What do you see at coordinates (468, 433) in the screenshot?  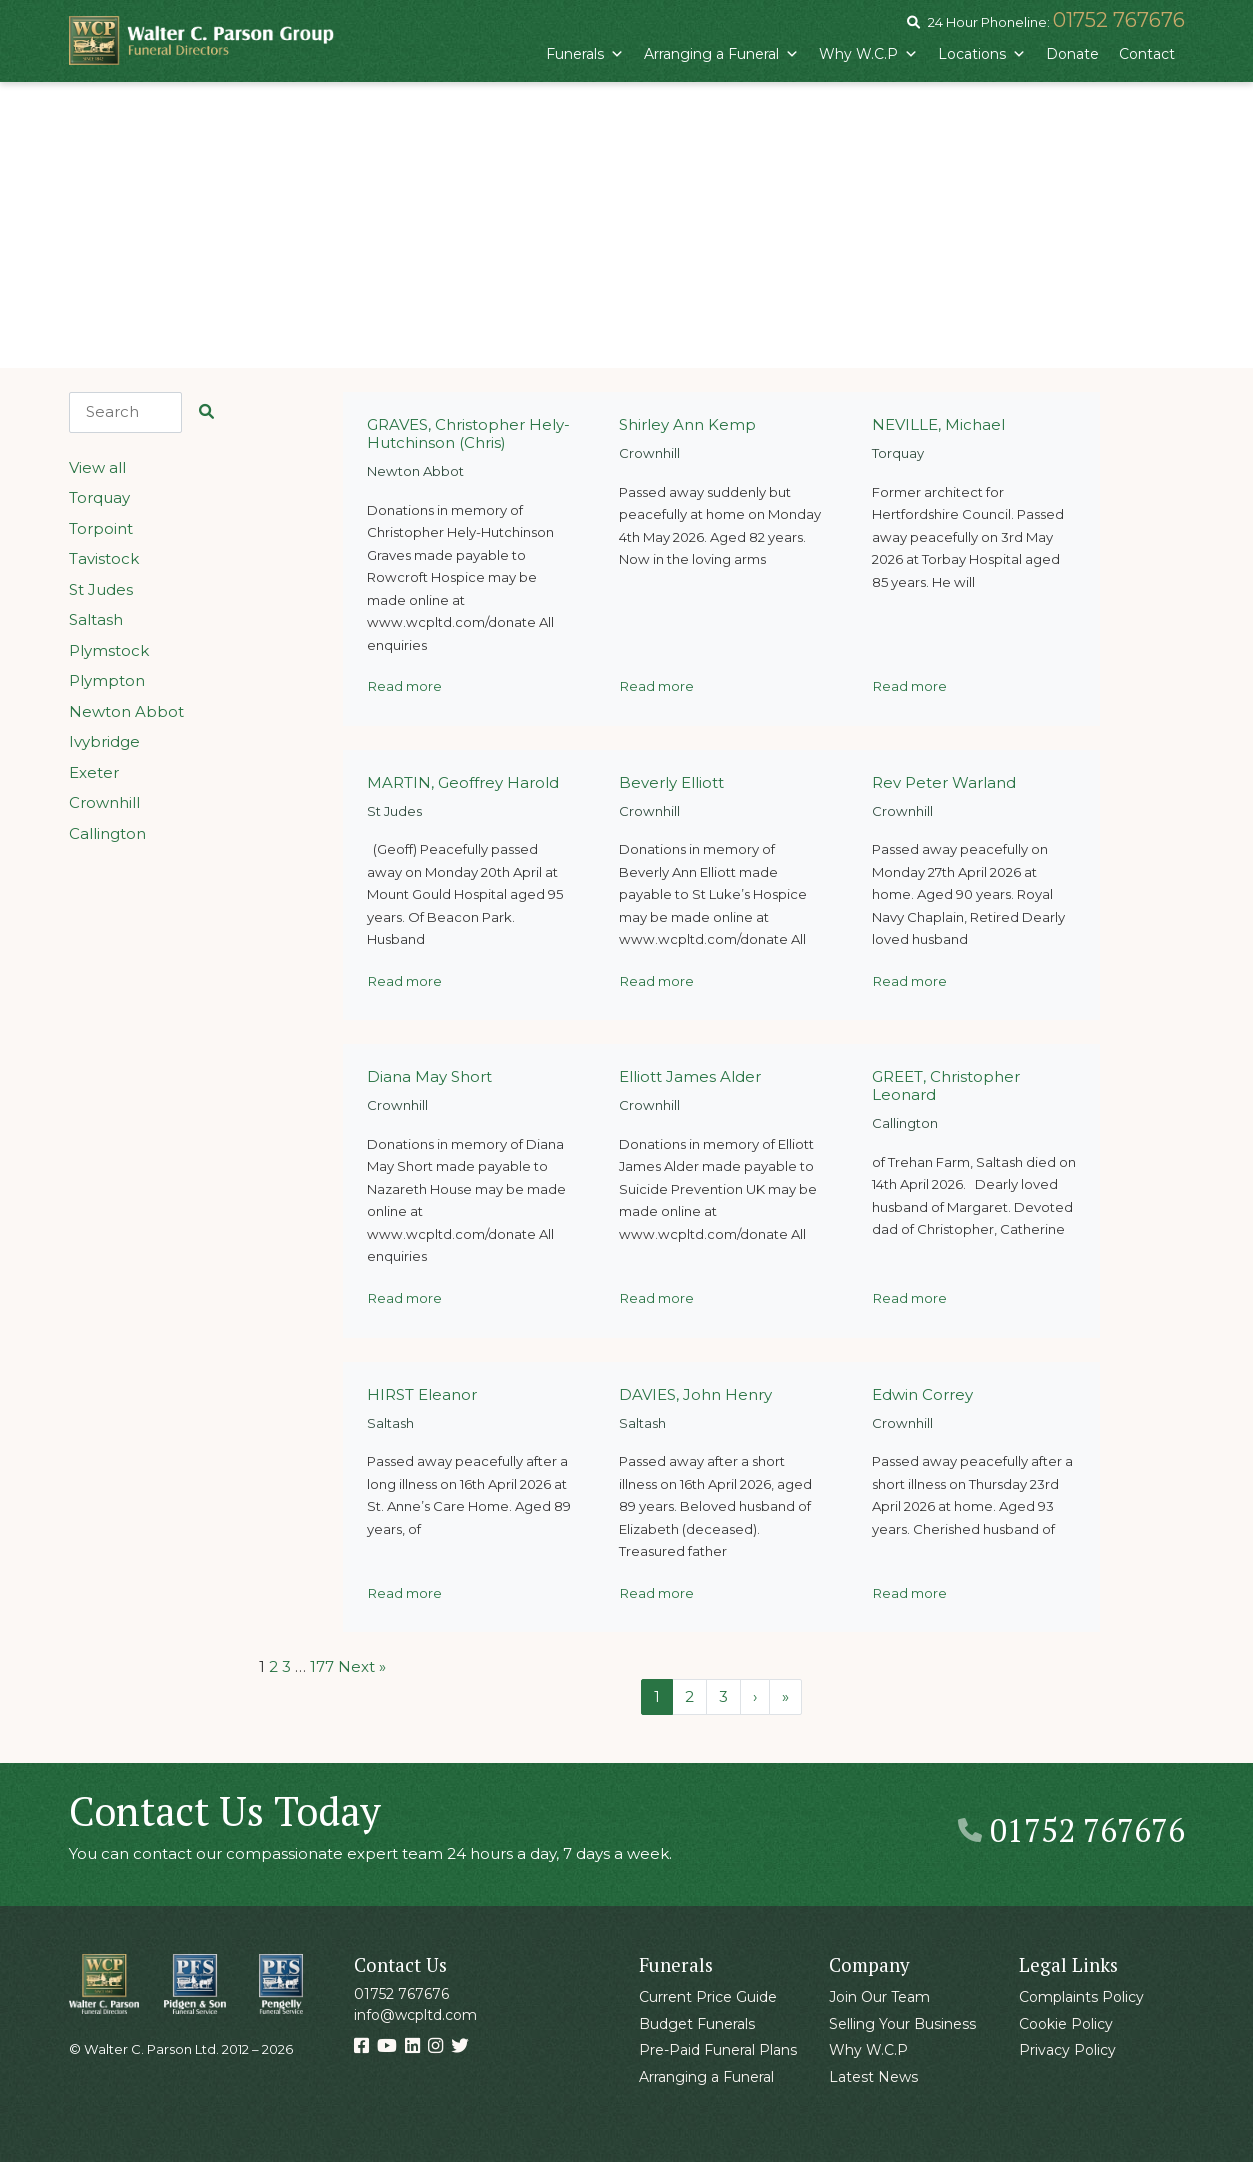 I see `GRAVES, Christopher Hely-Hutchinson (Chris)` at bounding box center [468, 433].